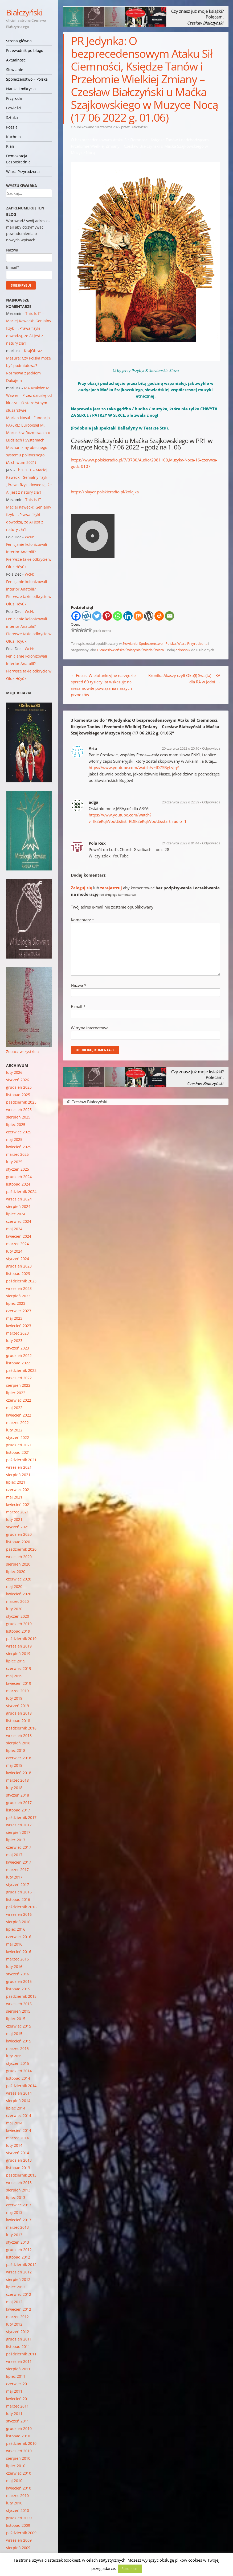  Describe the element at coordinates (17, 1959) in the screenshot. I see `marzec 2016` at that location.